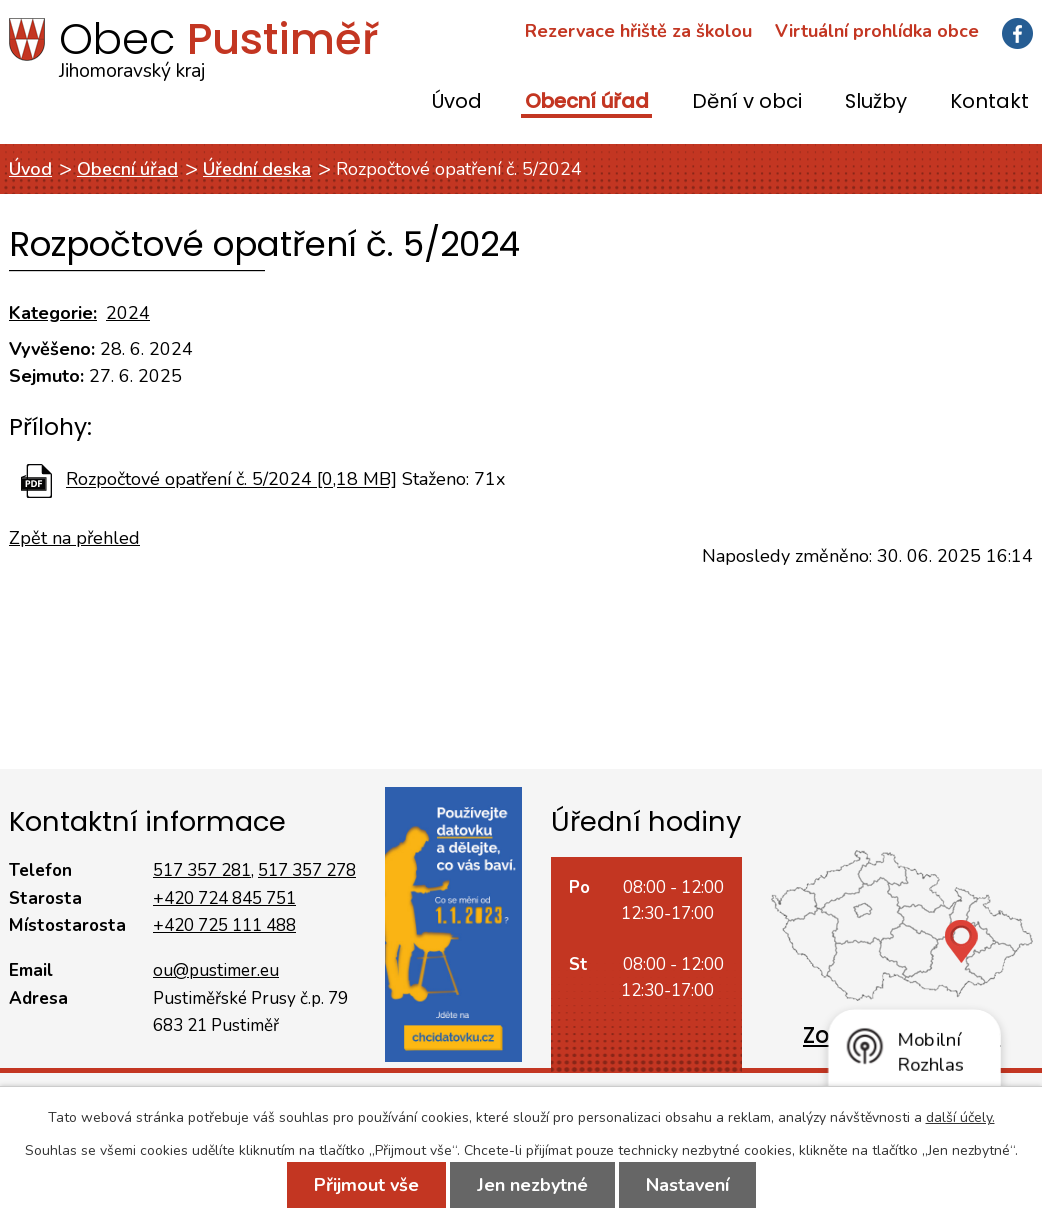 The width and height of the screenshot is (1042, 1209). I want to click on Rezervace hřiště za školou, so click(638, 31).